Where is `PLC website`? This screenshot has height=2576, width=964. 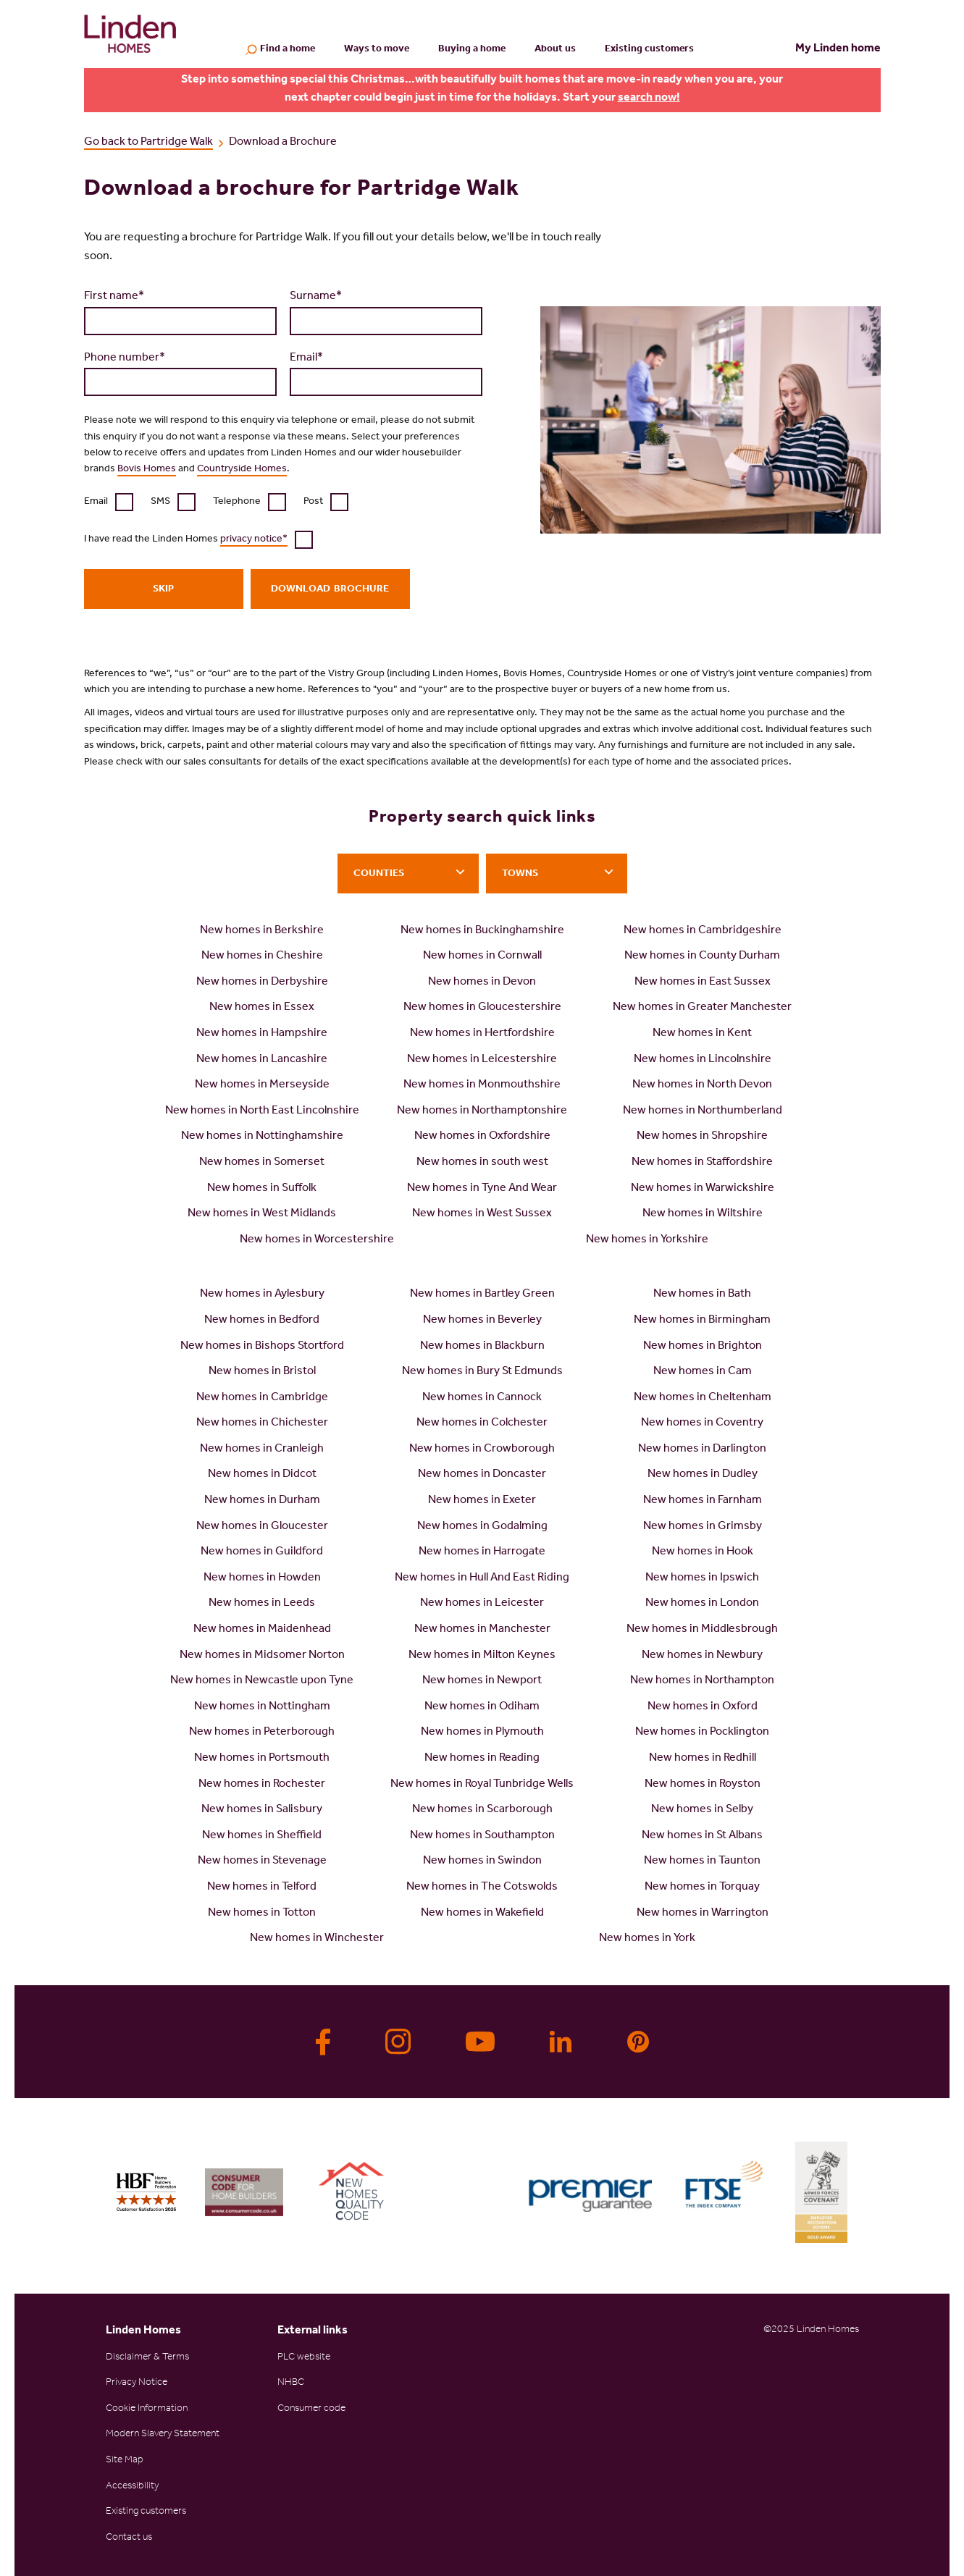 PLC website is located at coordinates (303, 2358).